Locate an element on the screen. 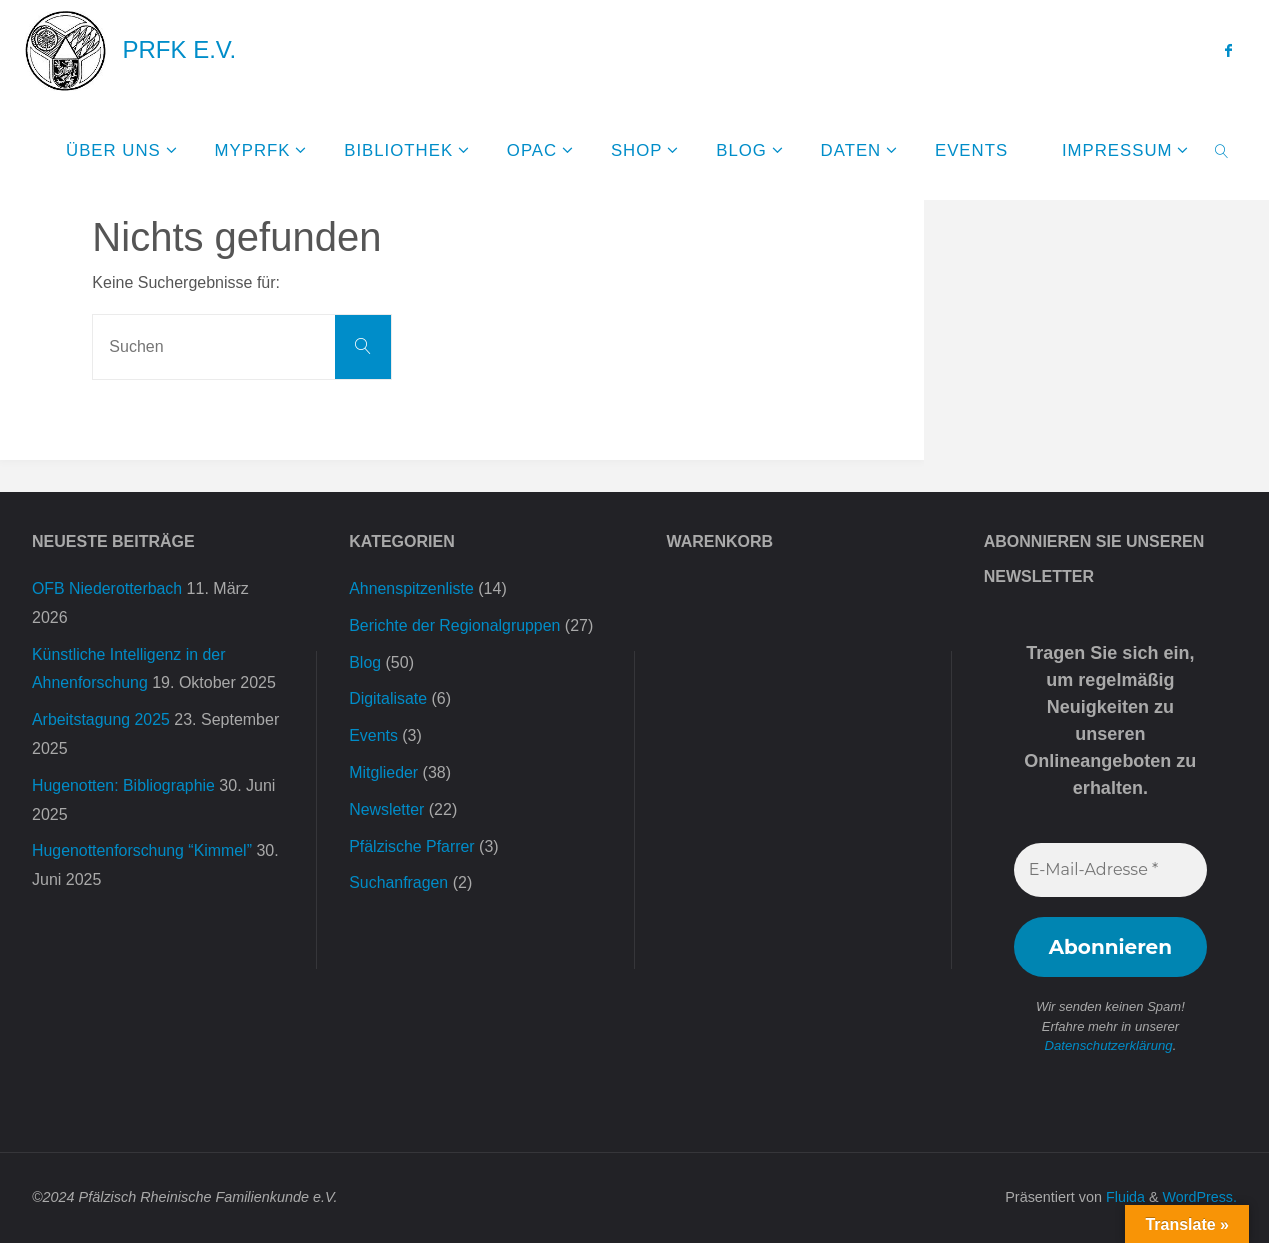 The height and width of the screenshot is (1243, 1269). Pfälzische Pfarrer is located at coordinates (412, 846).